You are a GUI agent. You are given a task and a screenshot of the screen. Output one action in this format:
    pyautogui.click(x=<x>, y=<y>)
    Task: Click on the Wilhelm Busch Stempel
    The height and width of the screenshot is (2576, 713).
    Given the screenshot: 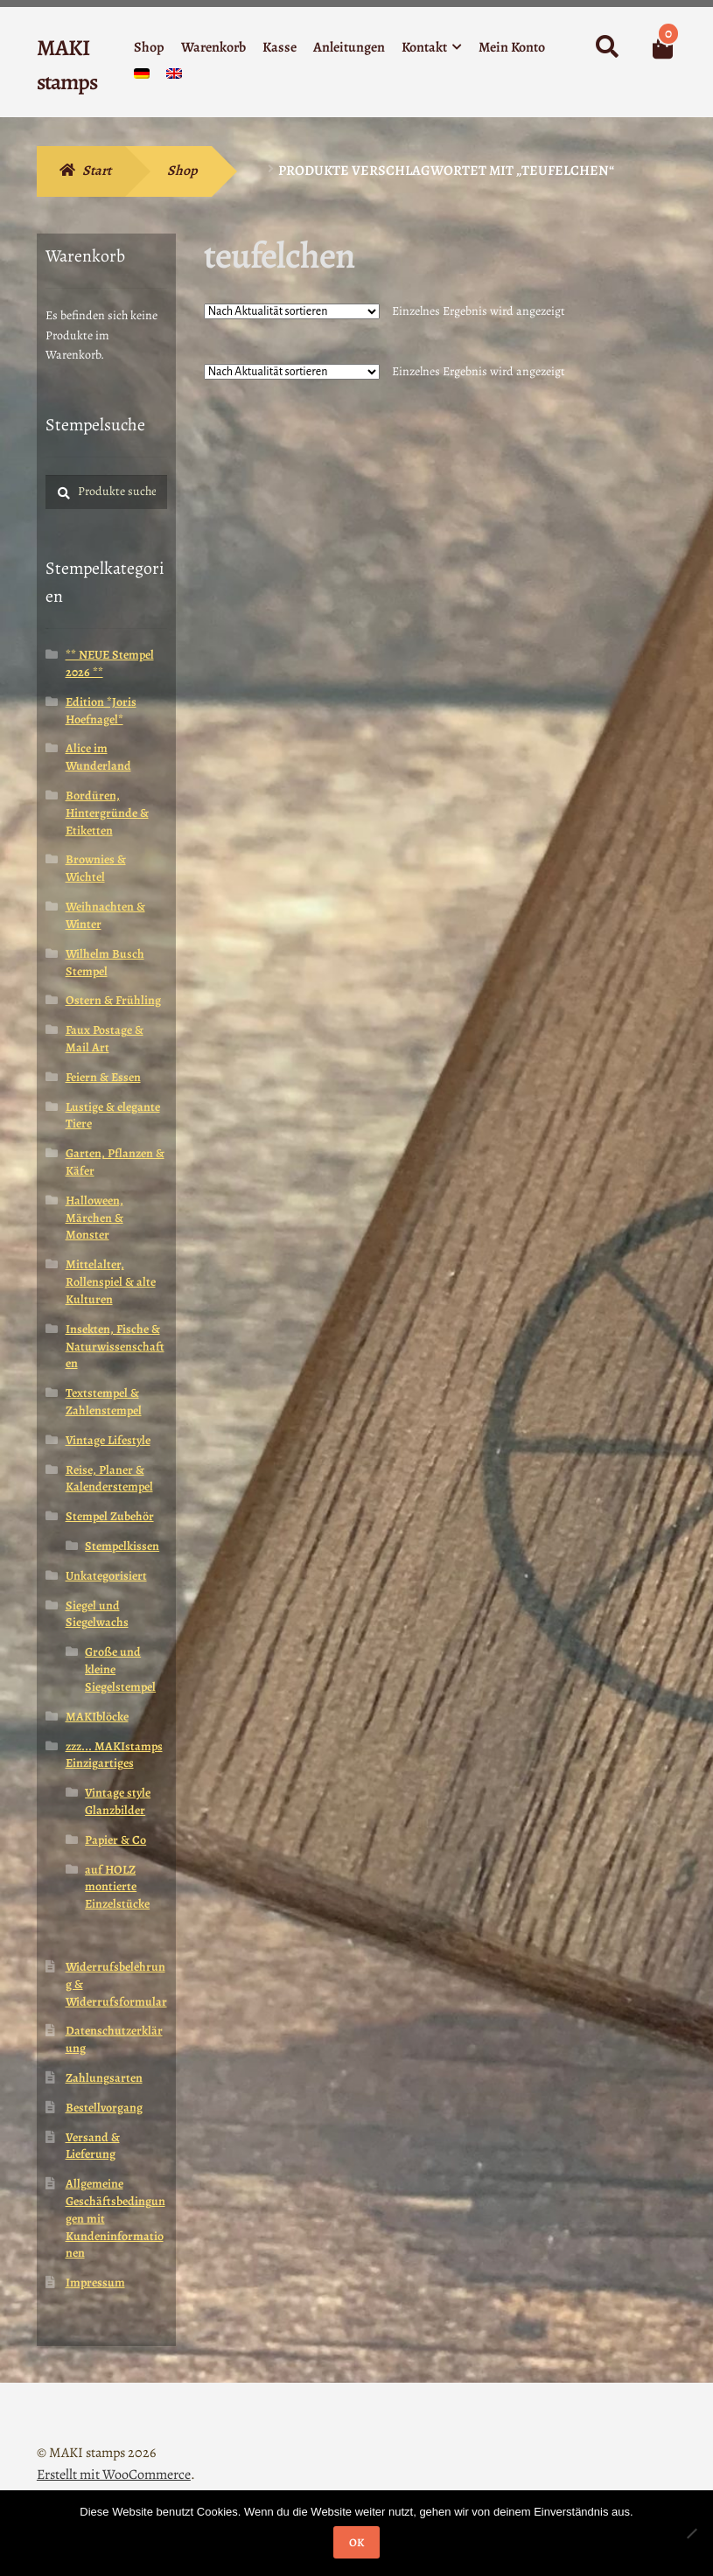 What is the action you would take?
    pyautogui.click(x=105, y=963)
    